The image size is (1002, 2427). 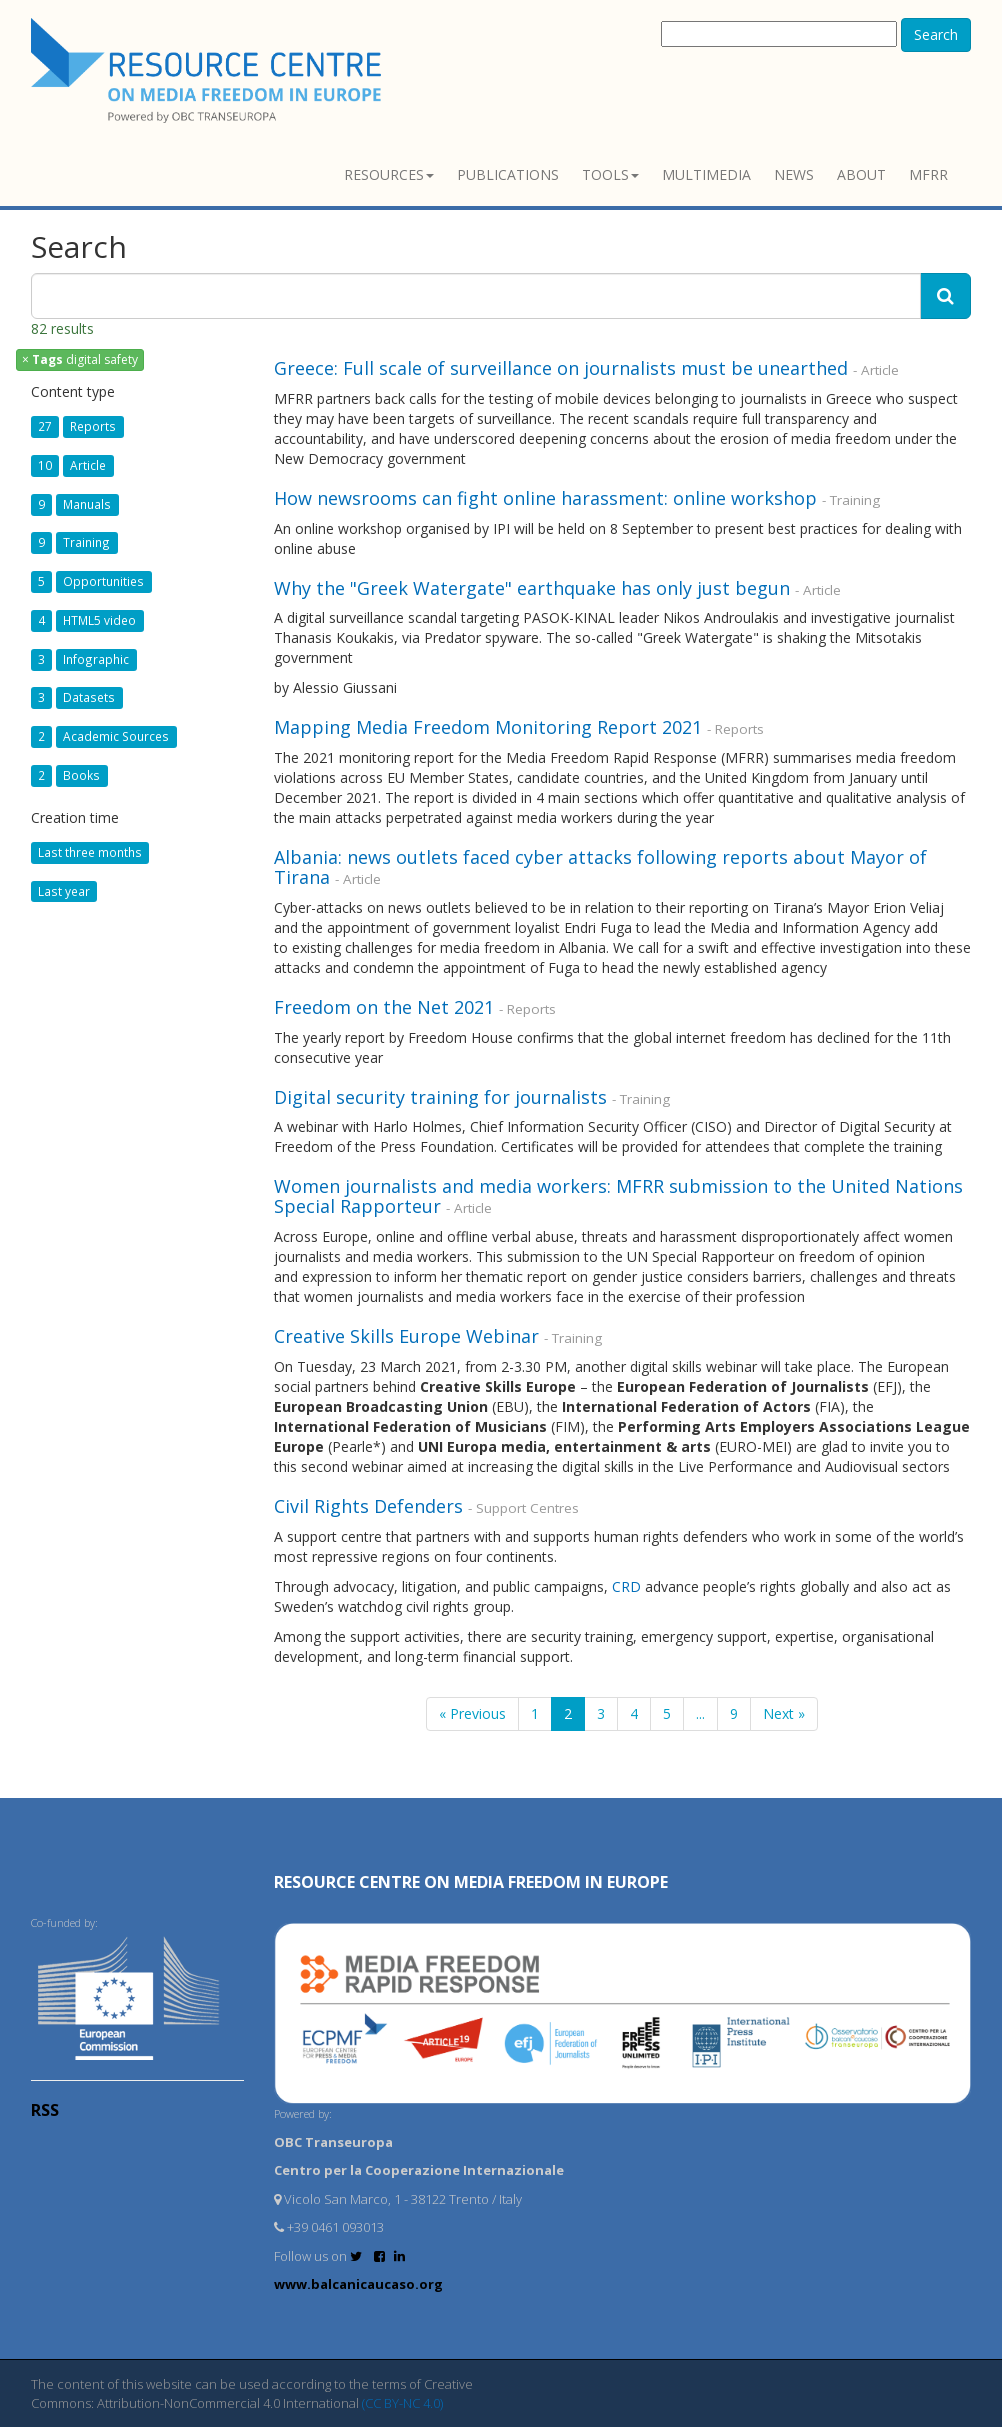 I want to click on Albania: news outlets faced cyber attacks following reports about Mayor of Tirana, so click(x=600, y=867).